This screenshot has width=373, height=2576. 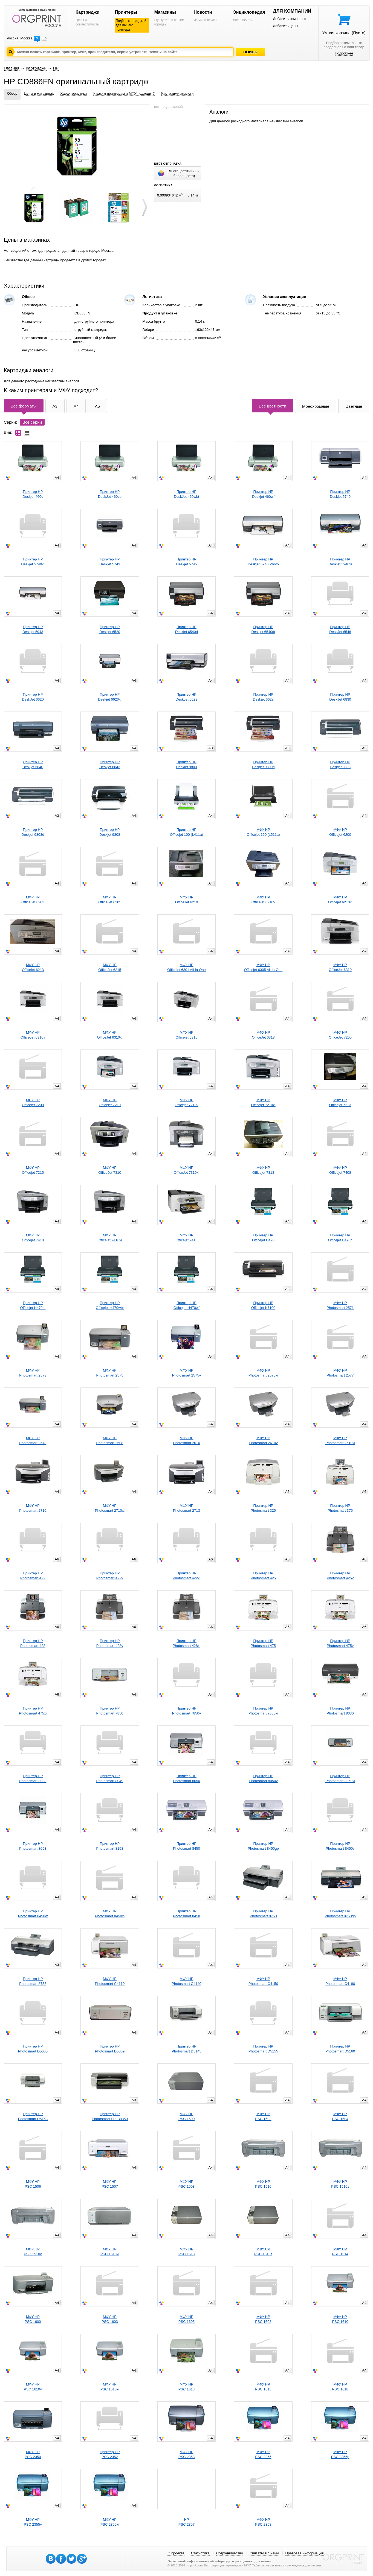 What do you see at coordinates (32, 1981) in the screenshot?
I see `Принтер HPPhotosmart 8753` at bounding box center [32, 1981].